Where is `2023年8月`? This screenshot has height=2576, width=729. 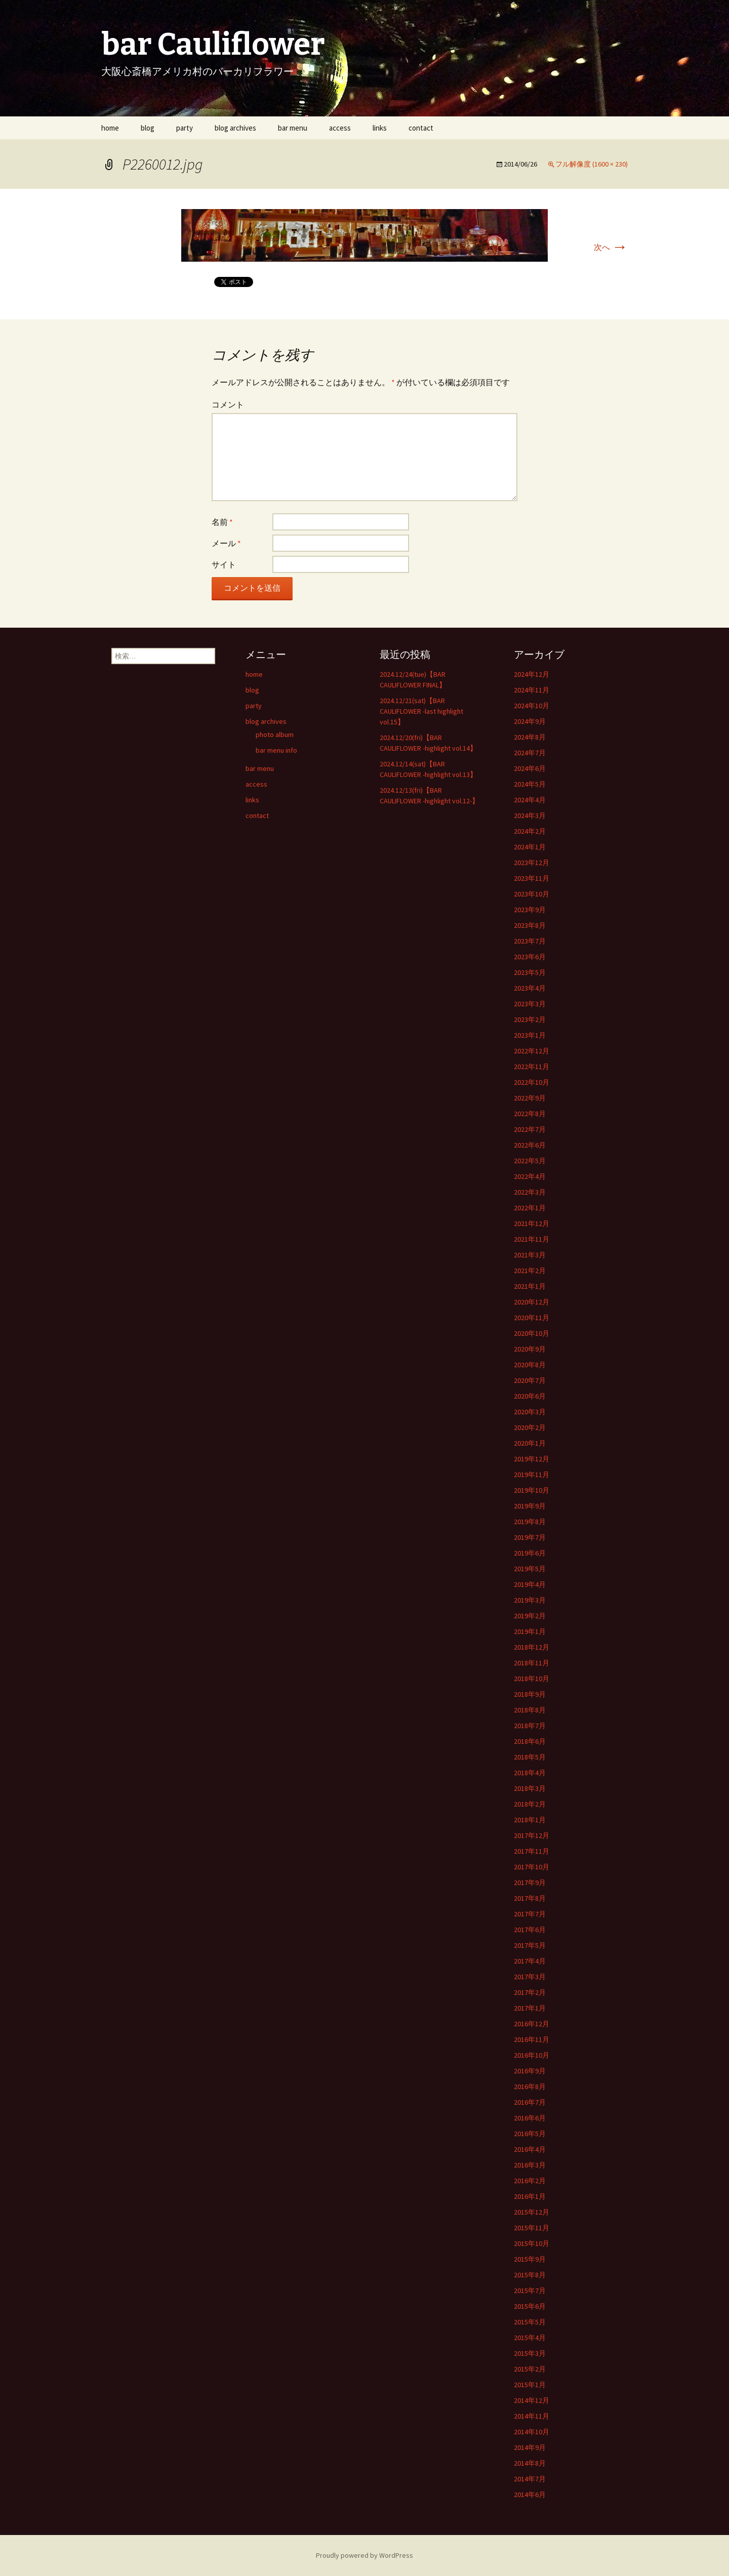
2023年8月 is located at coordinates (530, 925).